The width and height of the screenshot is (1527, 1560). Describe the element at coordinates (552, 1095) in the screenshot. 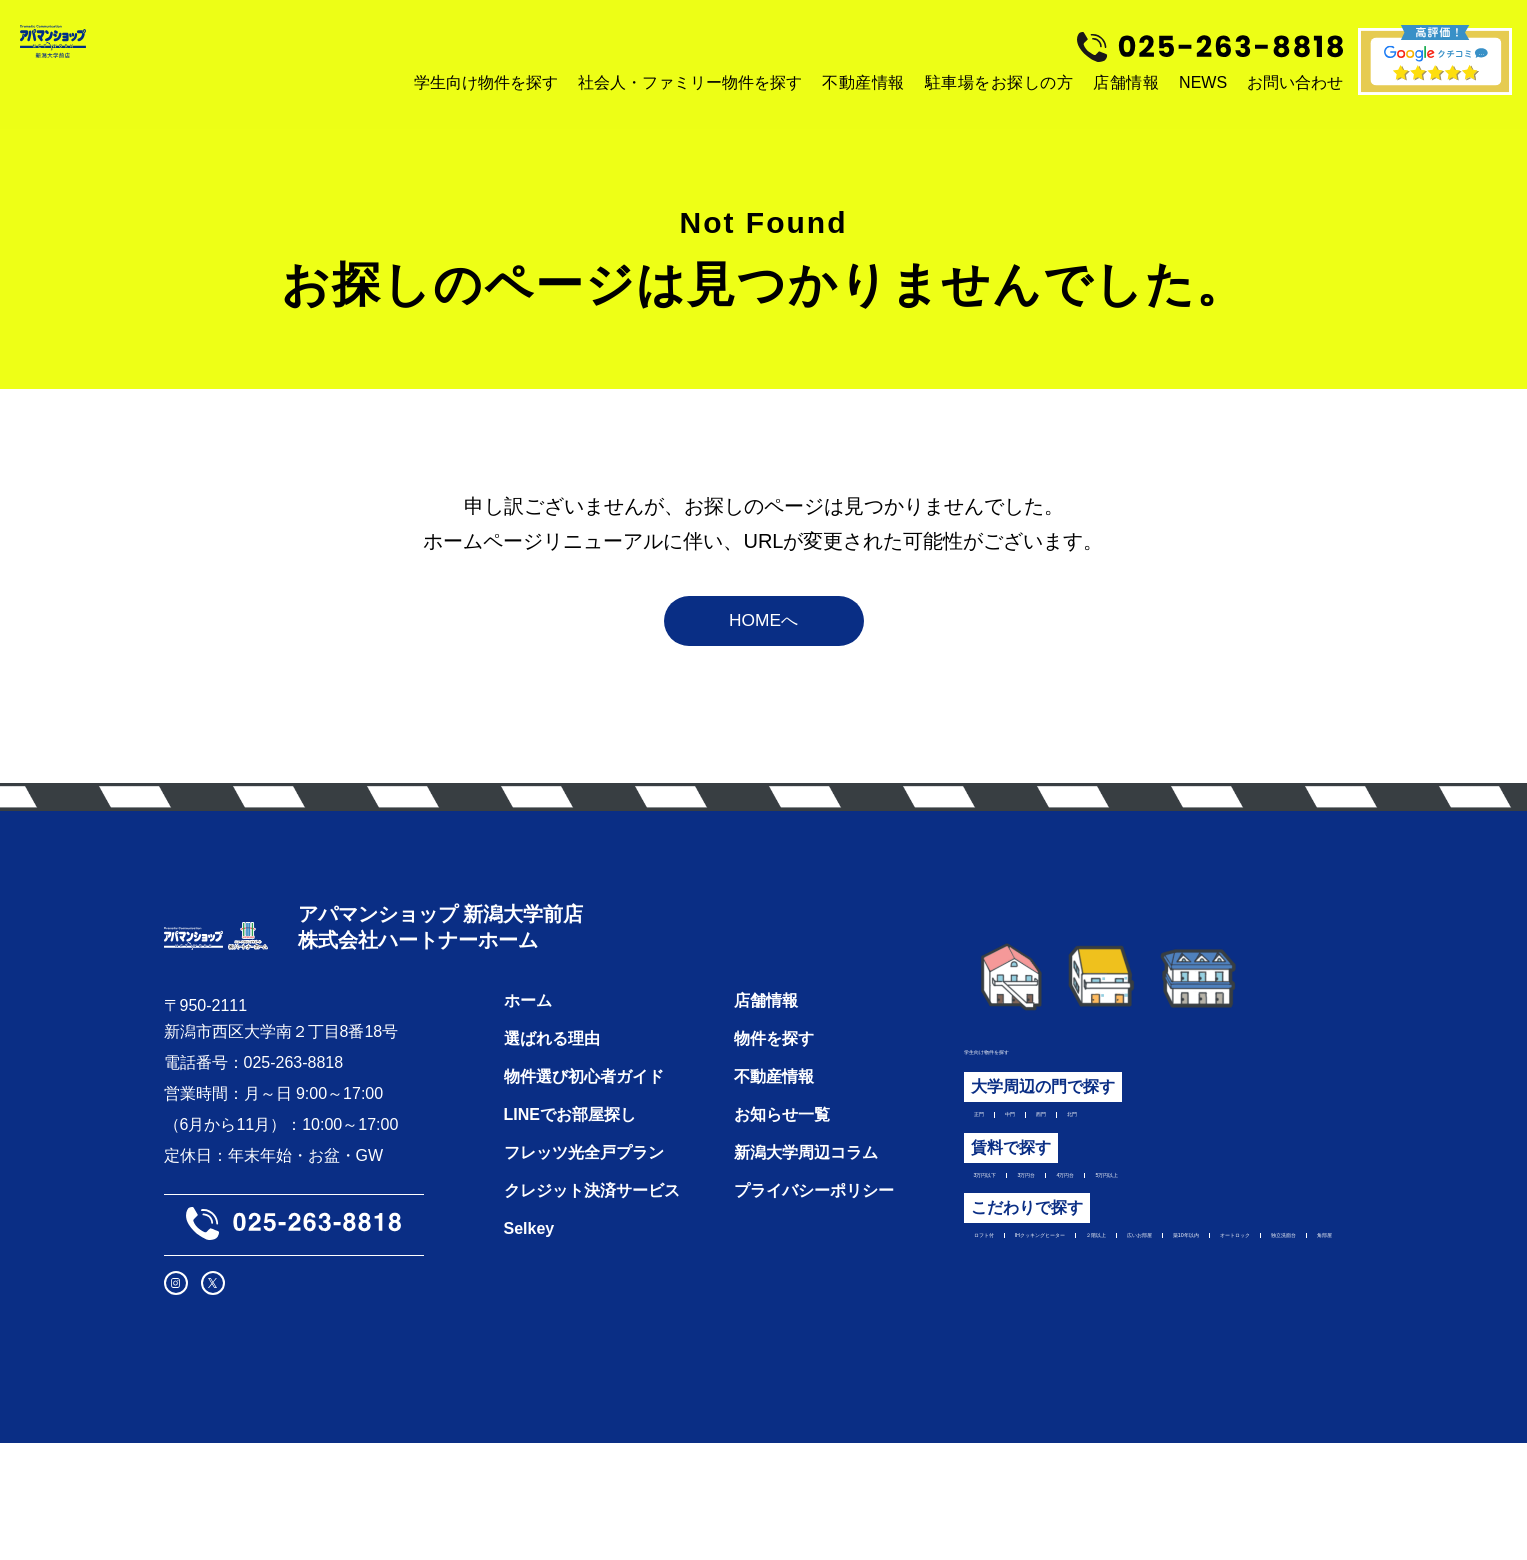

I see `選ばれる理由` at that location.